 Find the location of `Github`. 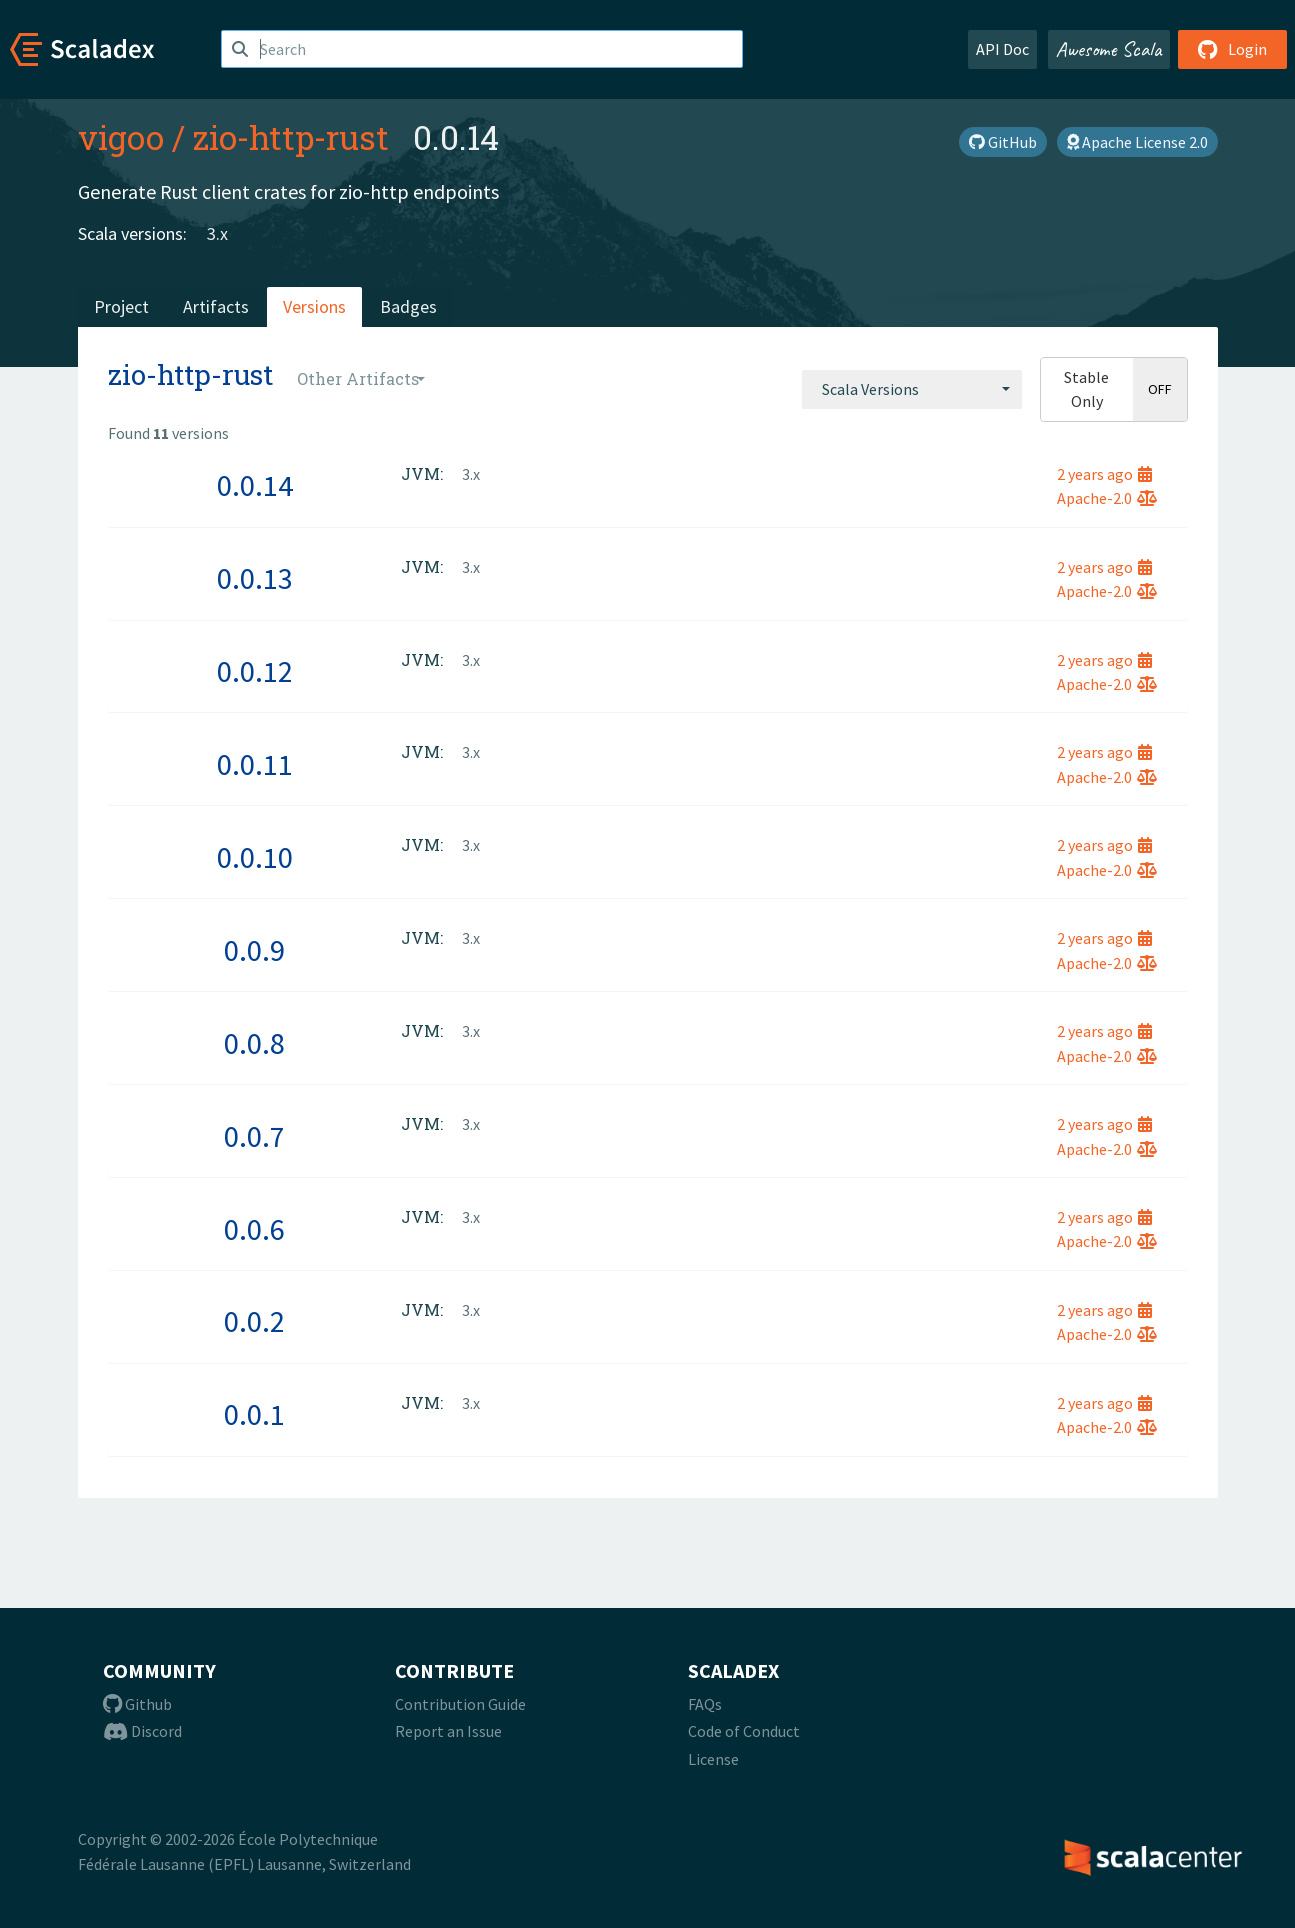

Github is located at coordinates (137, 1704).